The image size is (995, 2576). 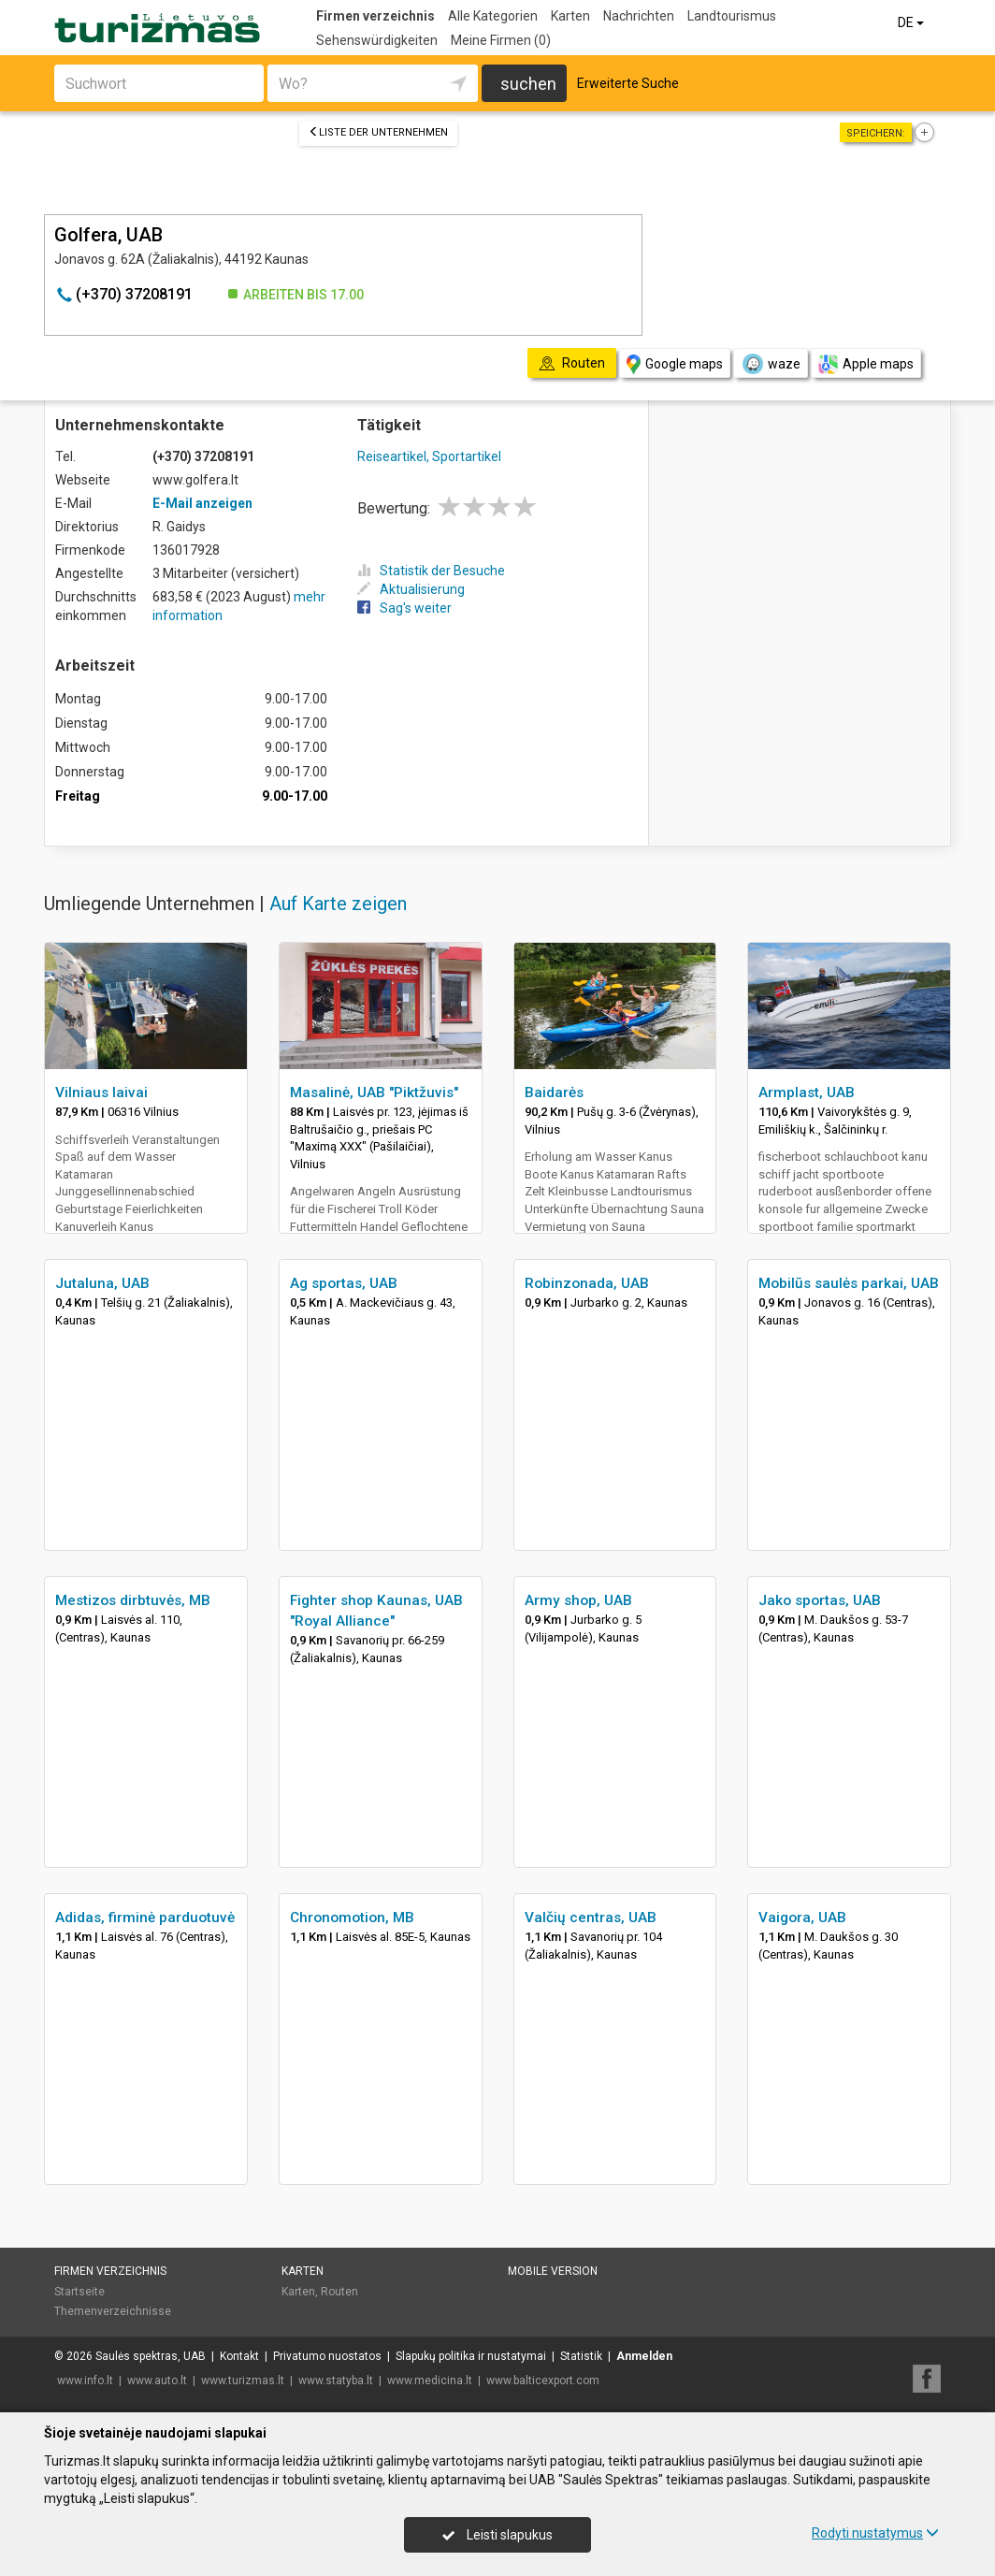 What do you see at coordinates (528, 84) in the screenshot?
I see `suchen` at bounding box center [528, 84].